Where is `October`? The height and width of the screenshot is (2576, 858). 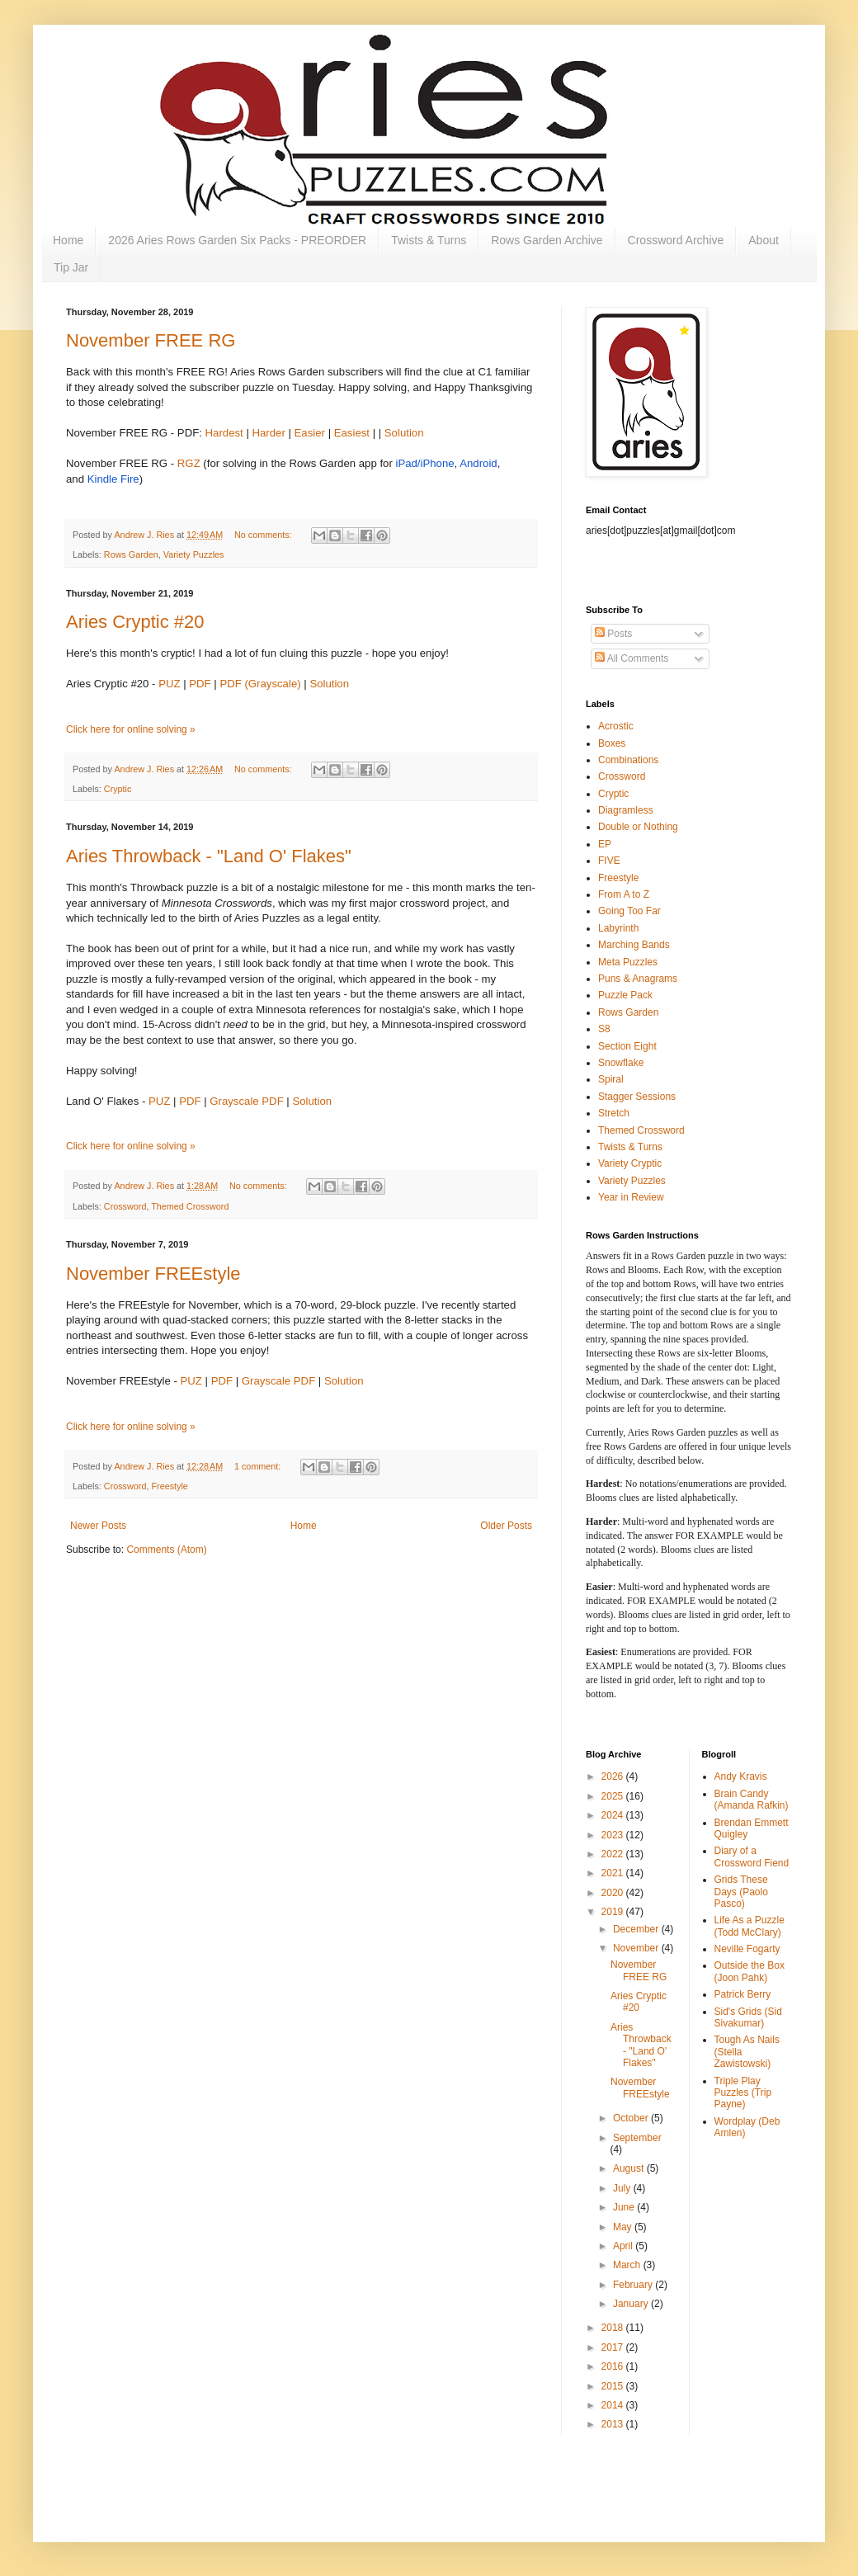
October is located at coordinates (632, 2118).